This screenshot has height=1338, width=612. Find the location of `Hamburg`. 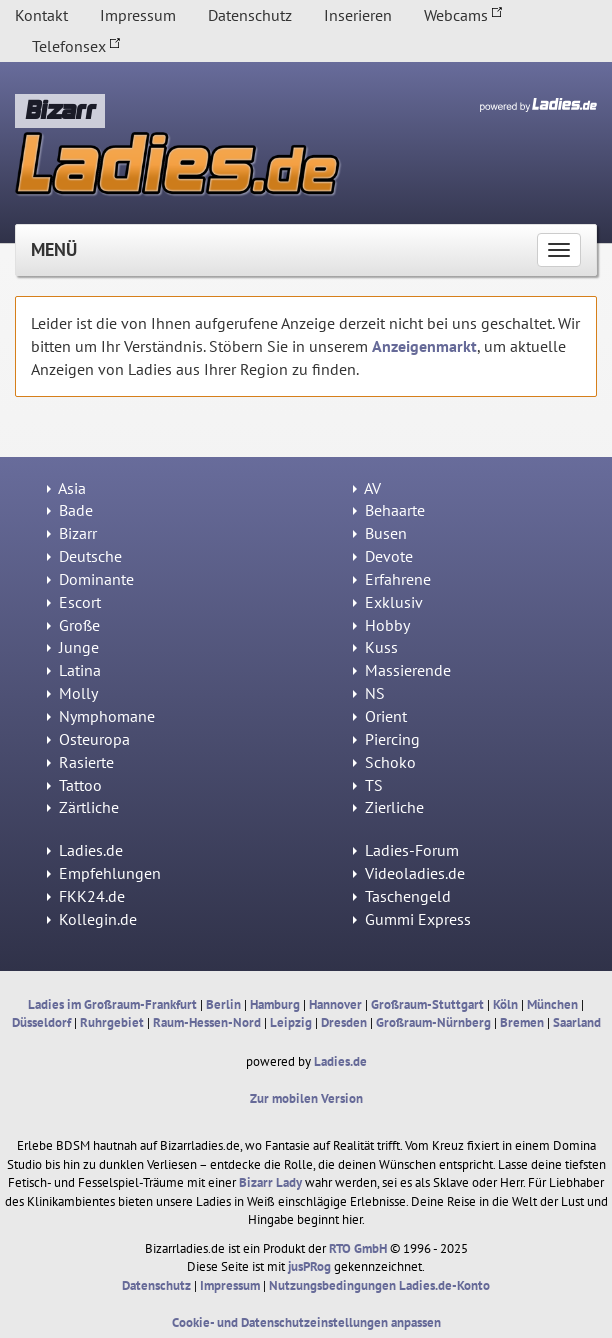

Hamburg is located at coordinates (275, 1004).